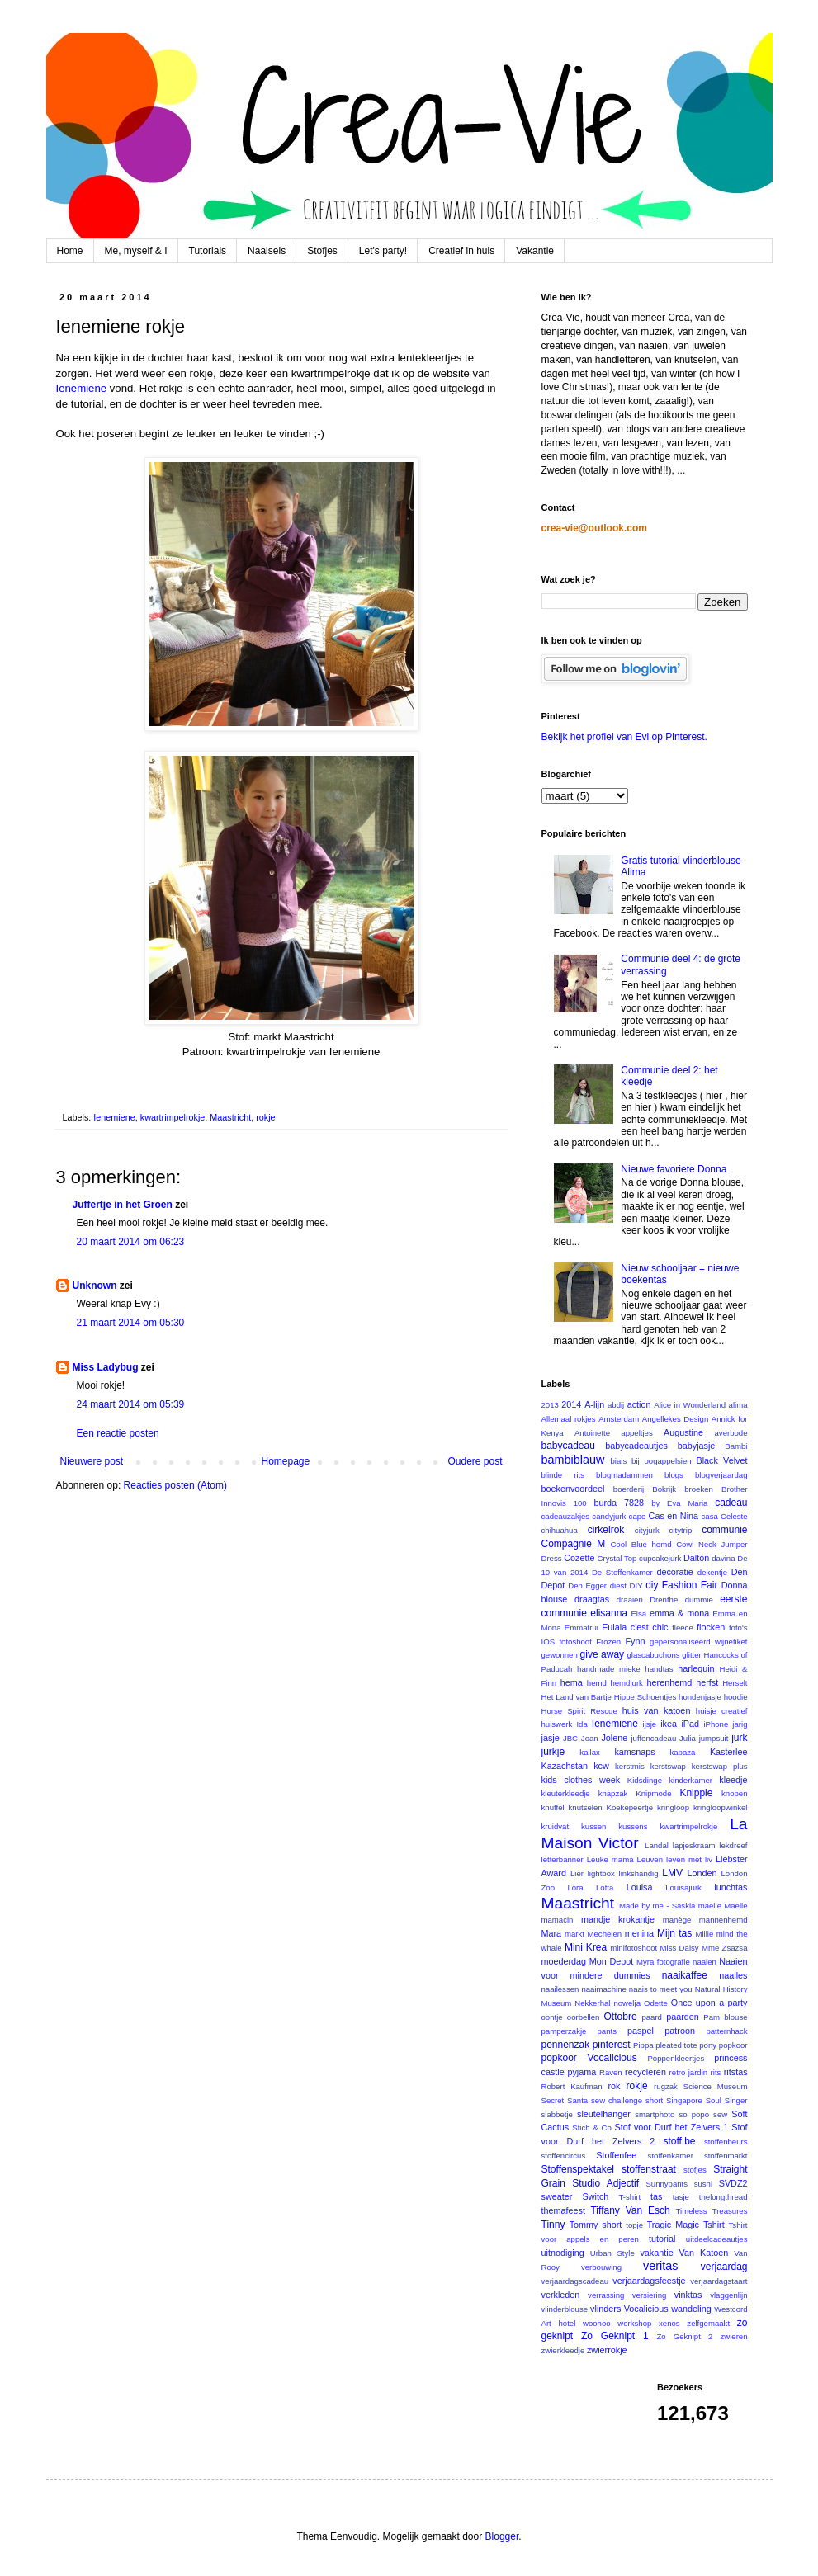 The width and height of the screenshot is (818, 2576). I want to click on Mara, so click(551, 1933).